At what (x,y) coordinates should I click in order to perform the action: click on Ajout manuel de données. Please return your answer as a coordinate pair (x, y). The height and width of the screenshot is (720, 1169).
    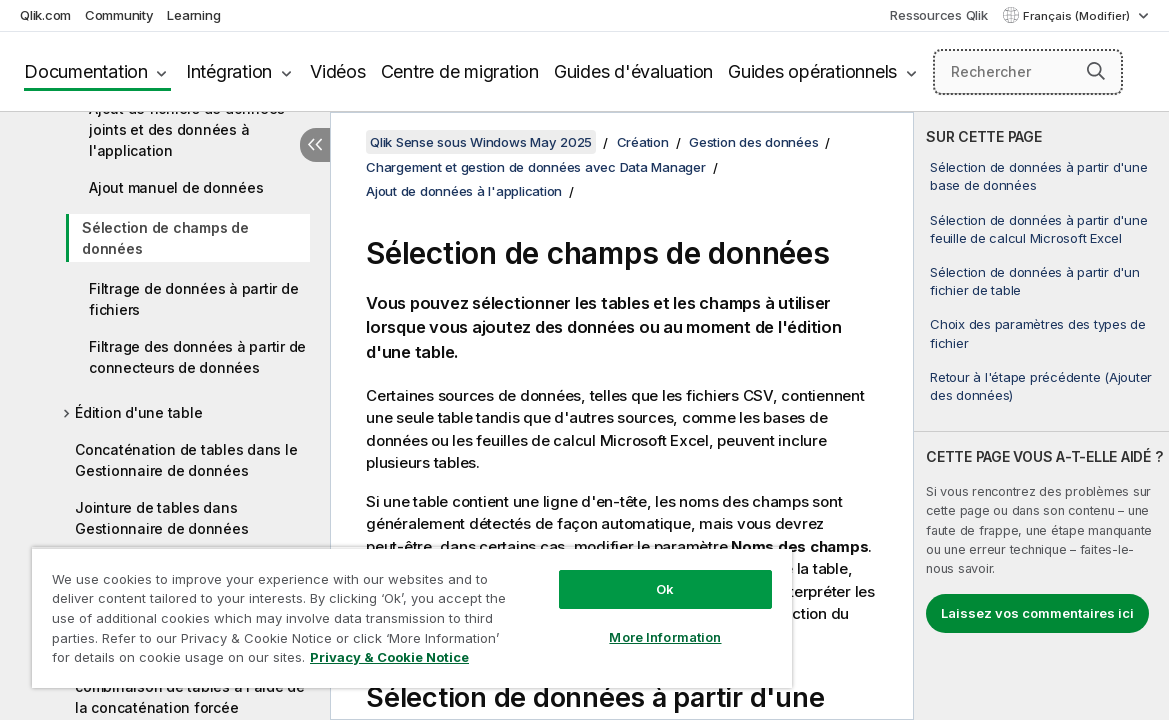
    Looking at the image, I should click on (176, 187).